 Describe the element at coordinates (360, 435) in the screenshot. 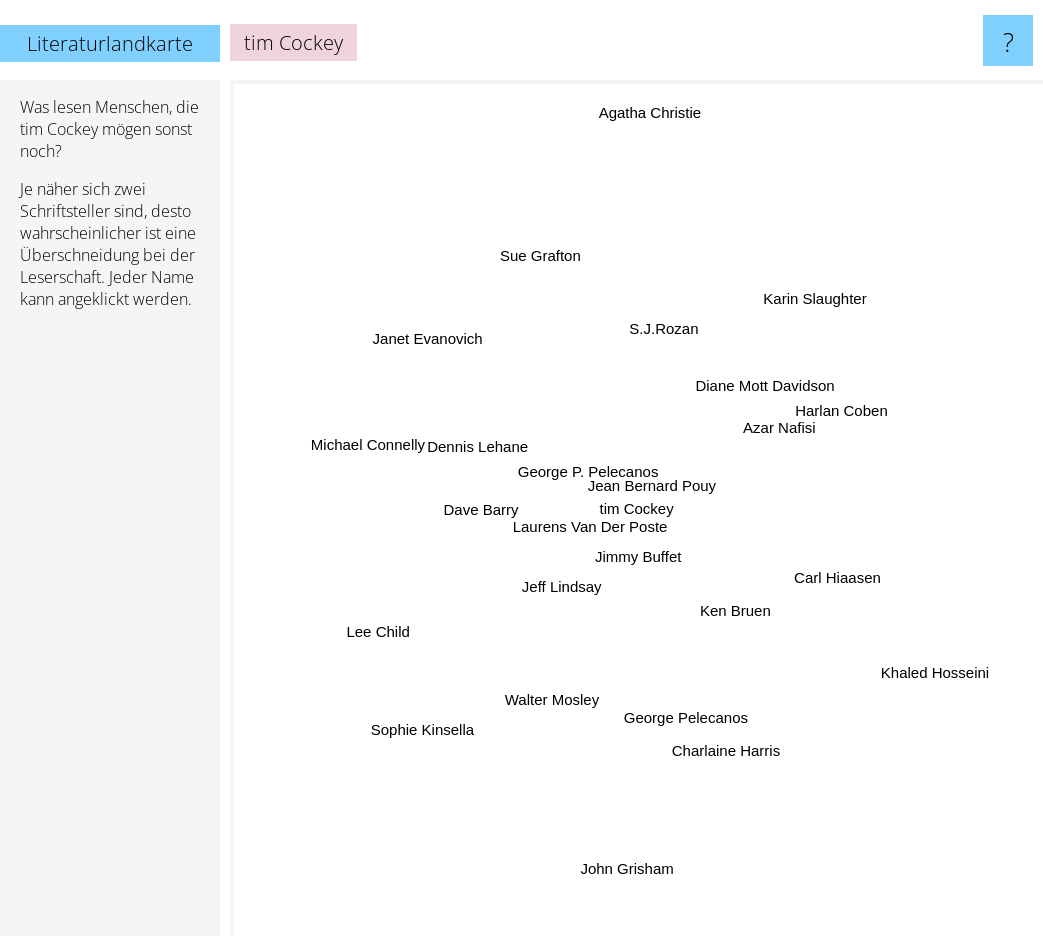

I see `Michael Connelly` at that location.